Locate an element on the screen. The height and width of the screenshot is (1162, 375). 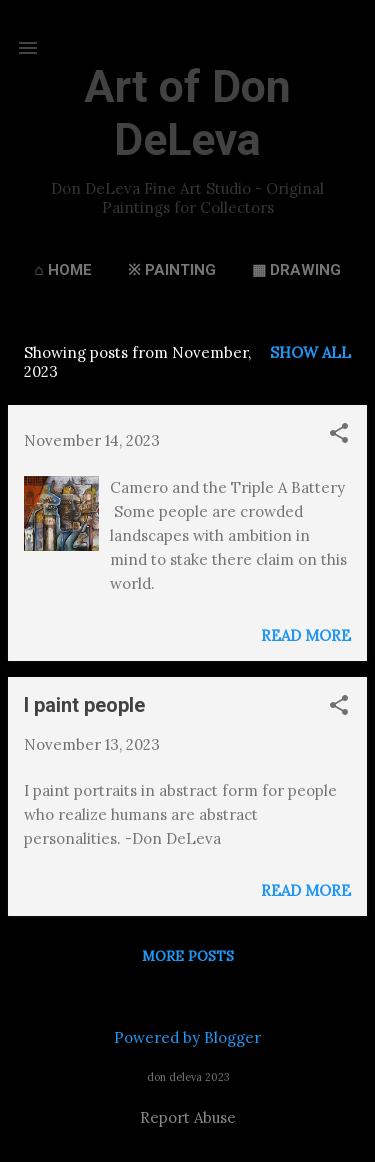
Powered by Blogger is located at coordinates (187, 1037).